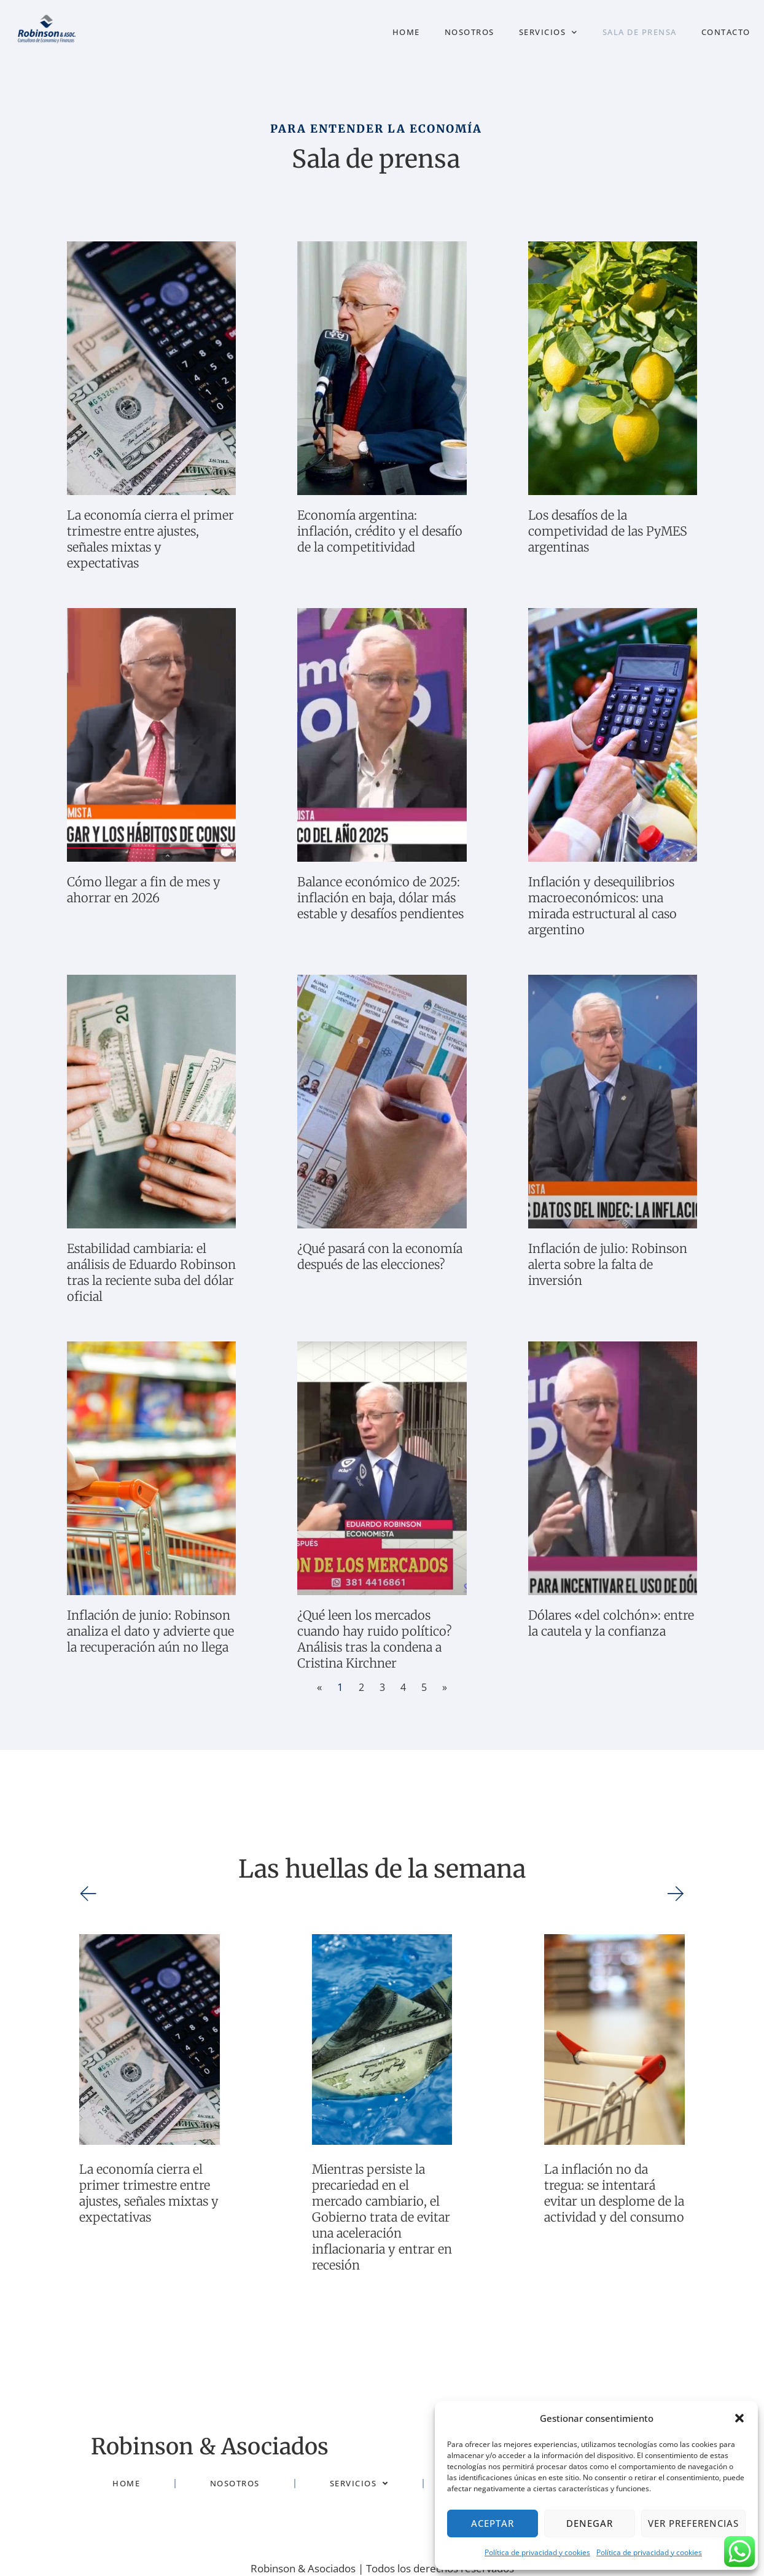  Describe the element at coordinates (190, 2444) in the screenshot. I see `Robinson & Asociados` at that location.